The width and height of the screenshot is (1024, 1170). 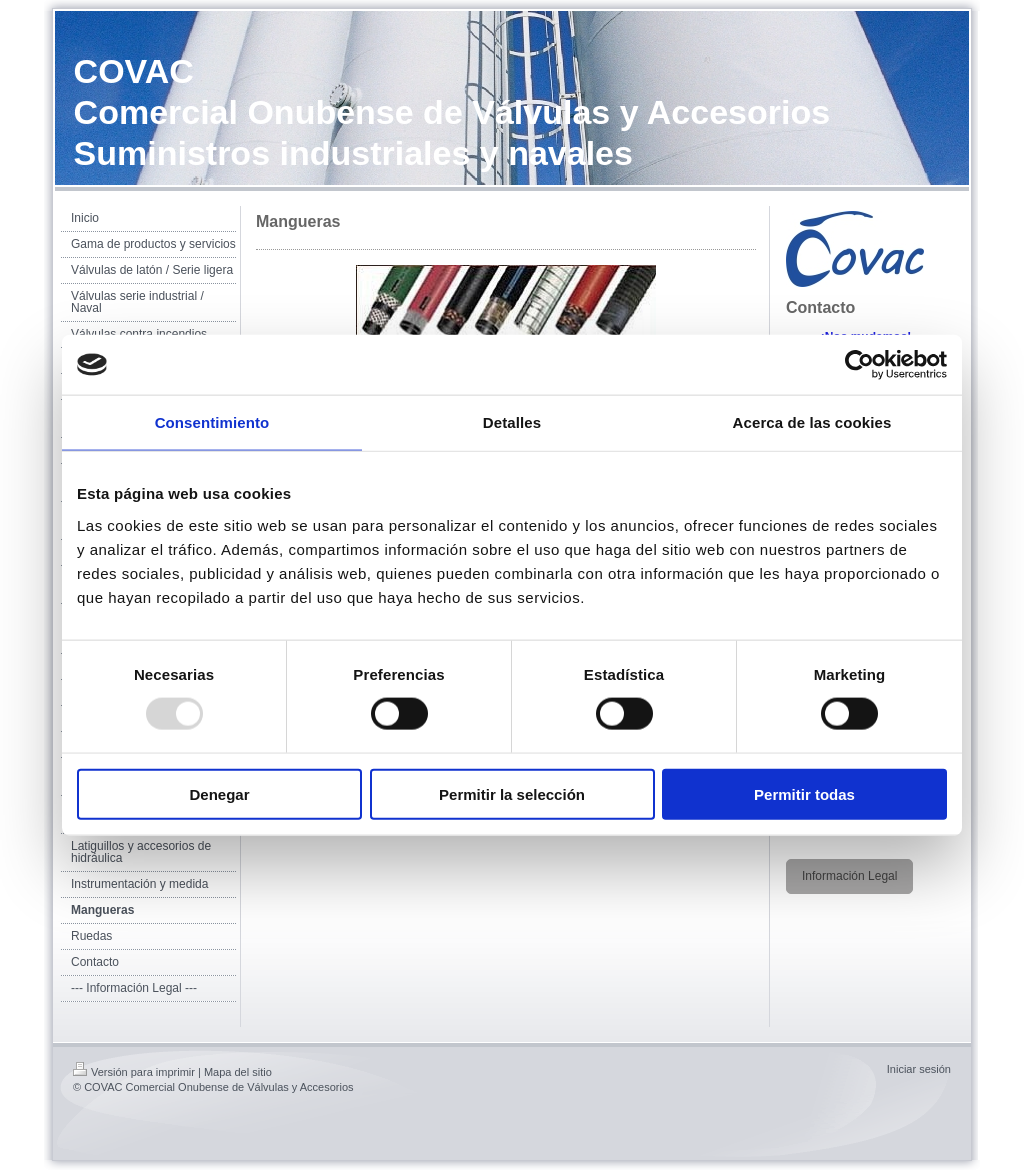 What do you see at coordinates (238, 1072) in the screenshot?
I see `Mapa del sitio` at bounding box center [238, 1072].